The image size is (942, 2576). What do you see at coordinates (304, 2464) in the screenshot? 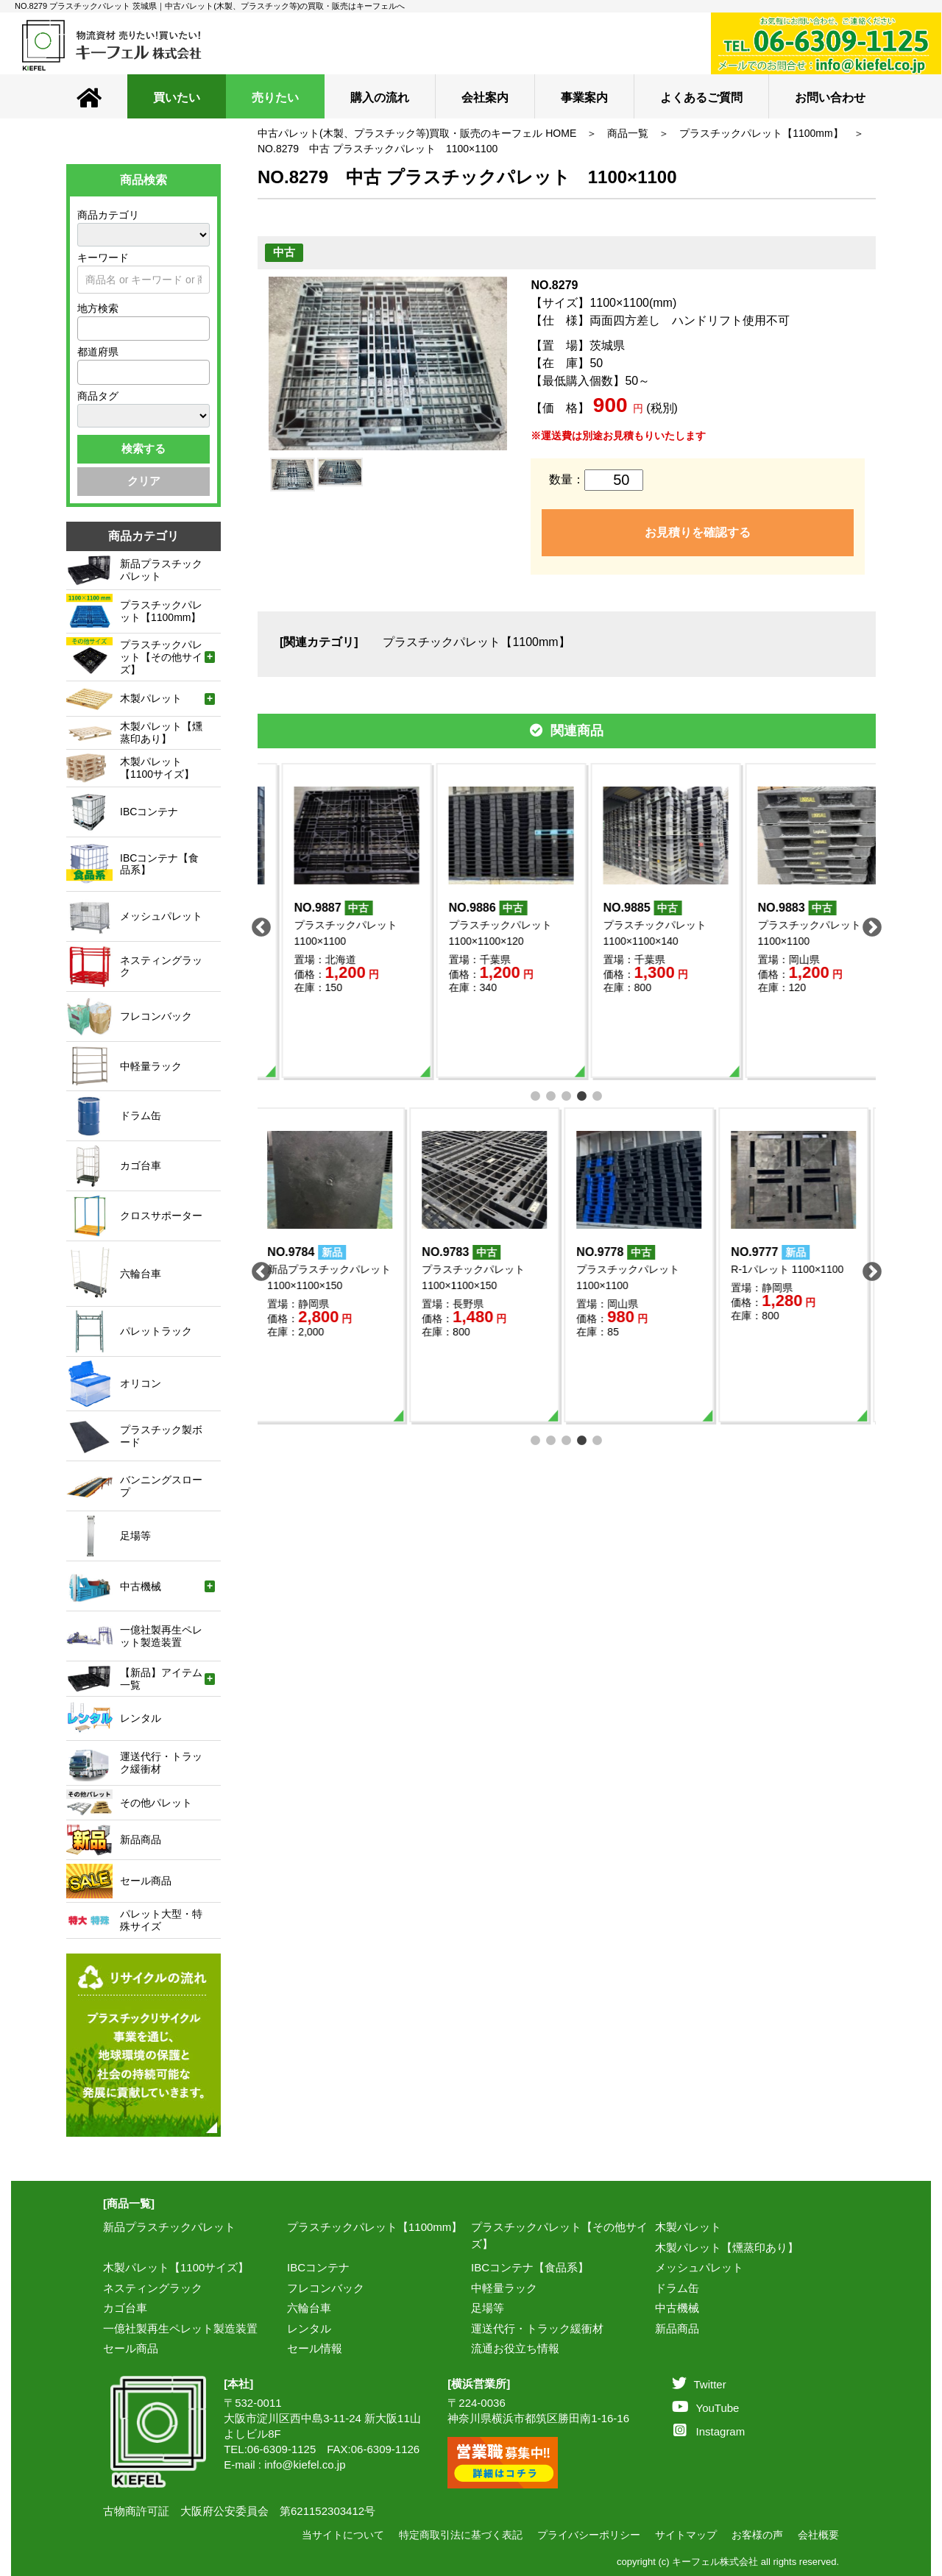
I see `info@kiefel.co.jp` at bounding box center [304, 2464].